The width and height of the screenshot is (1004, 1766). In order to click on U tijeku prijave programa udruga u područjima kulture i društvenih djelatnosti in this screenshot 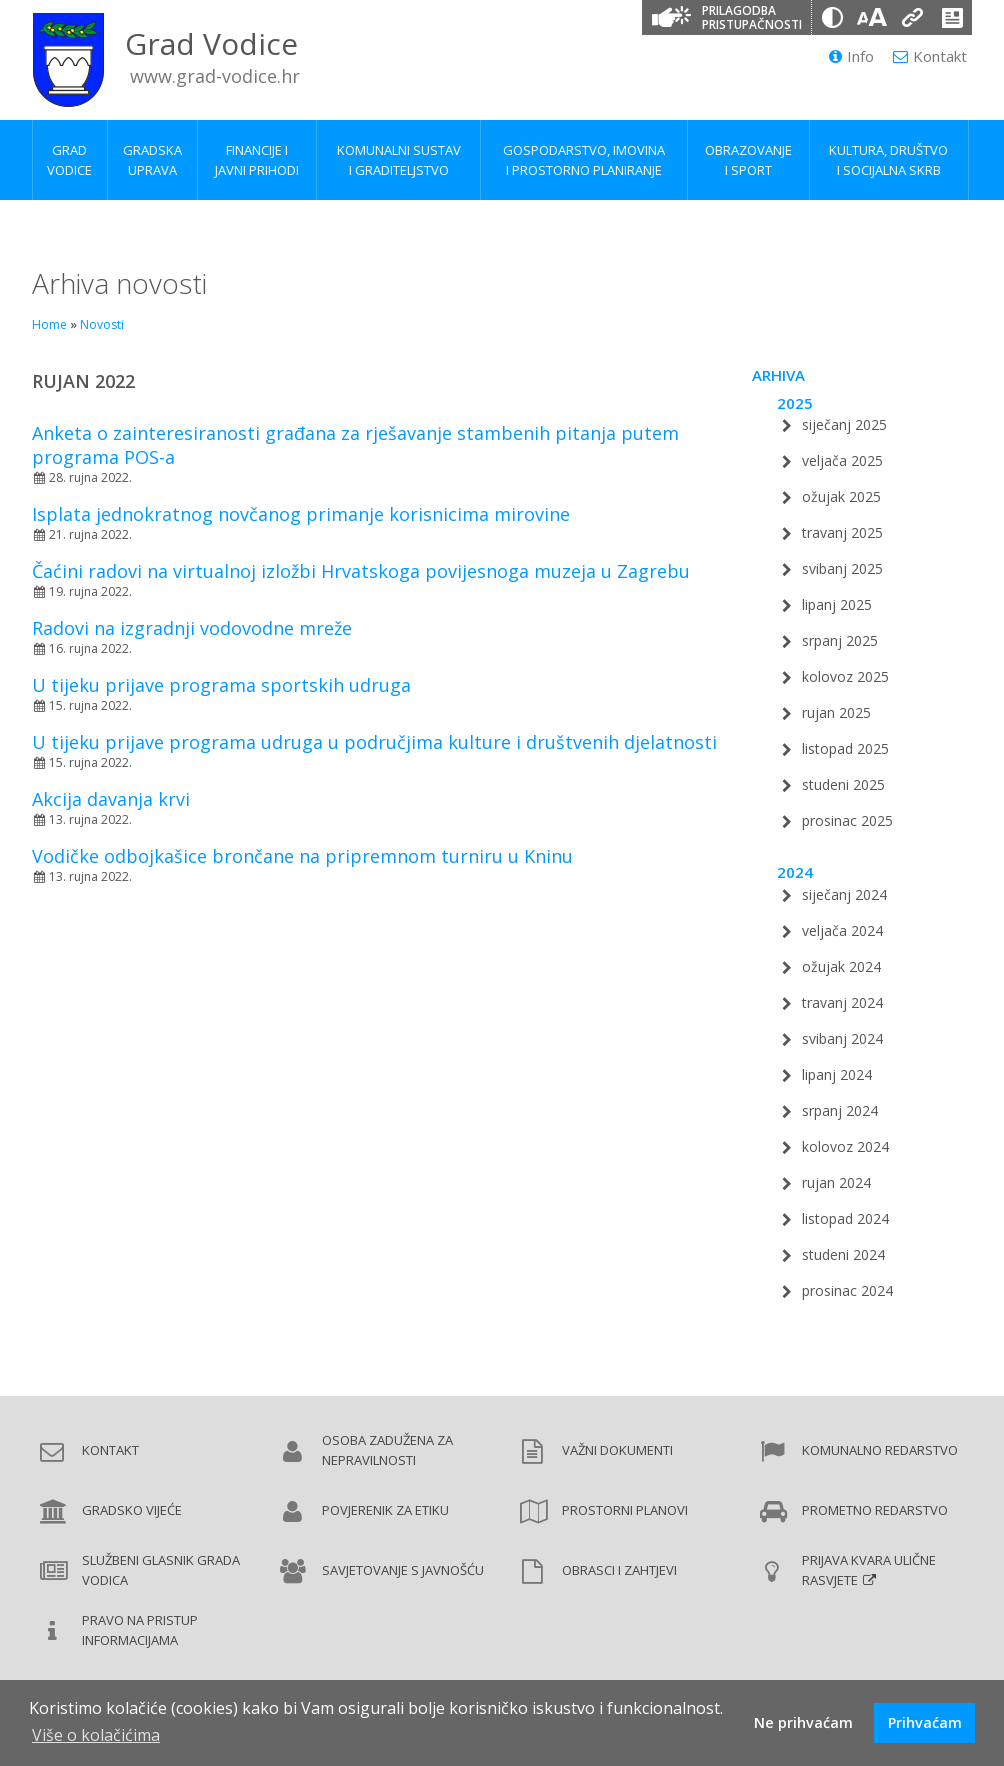, I will do `click(374, 742)`.